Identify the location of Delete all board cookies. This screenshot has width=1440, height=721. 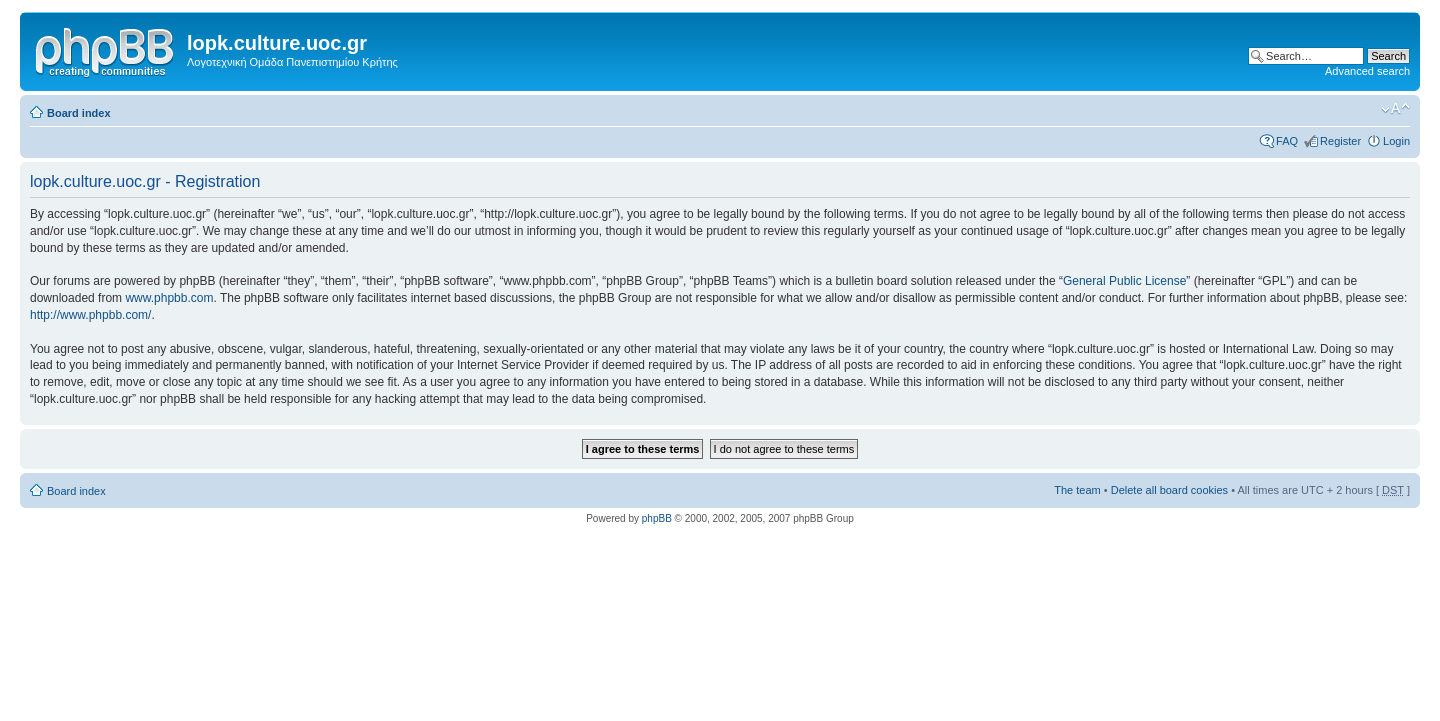
(1169, 490).